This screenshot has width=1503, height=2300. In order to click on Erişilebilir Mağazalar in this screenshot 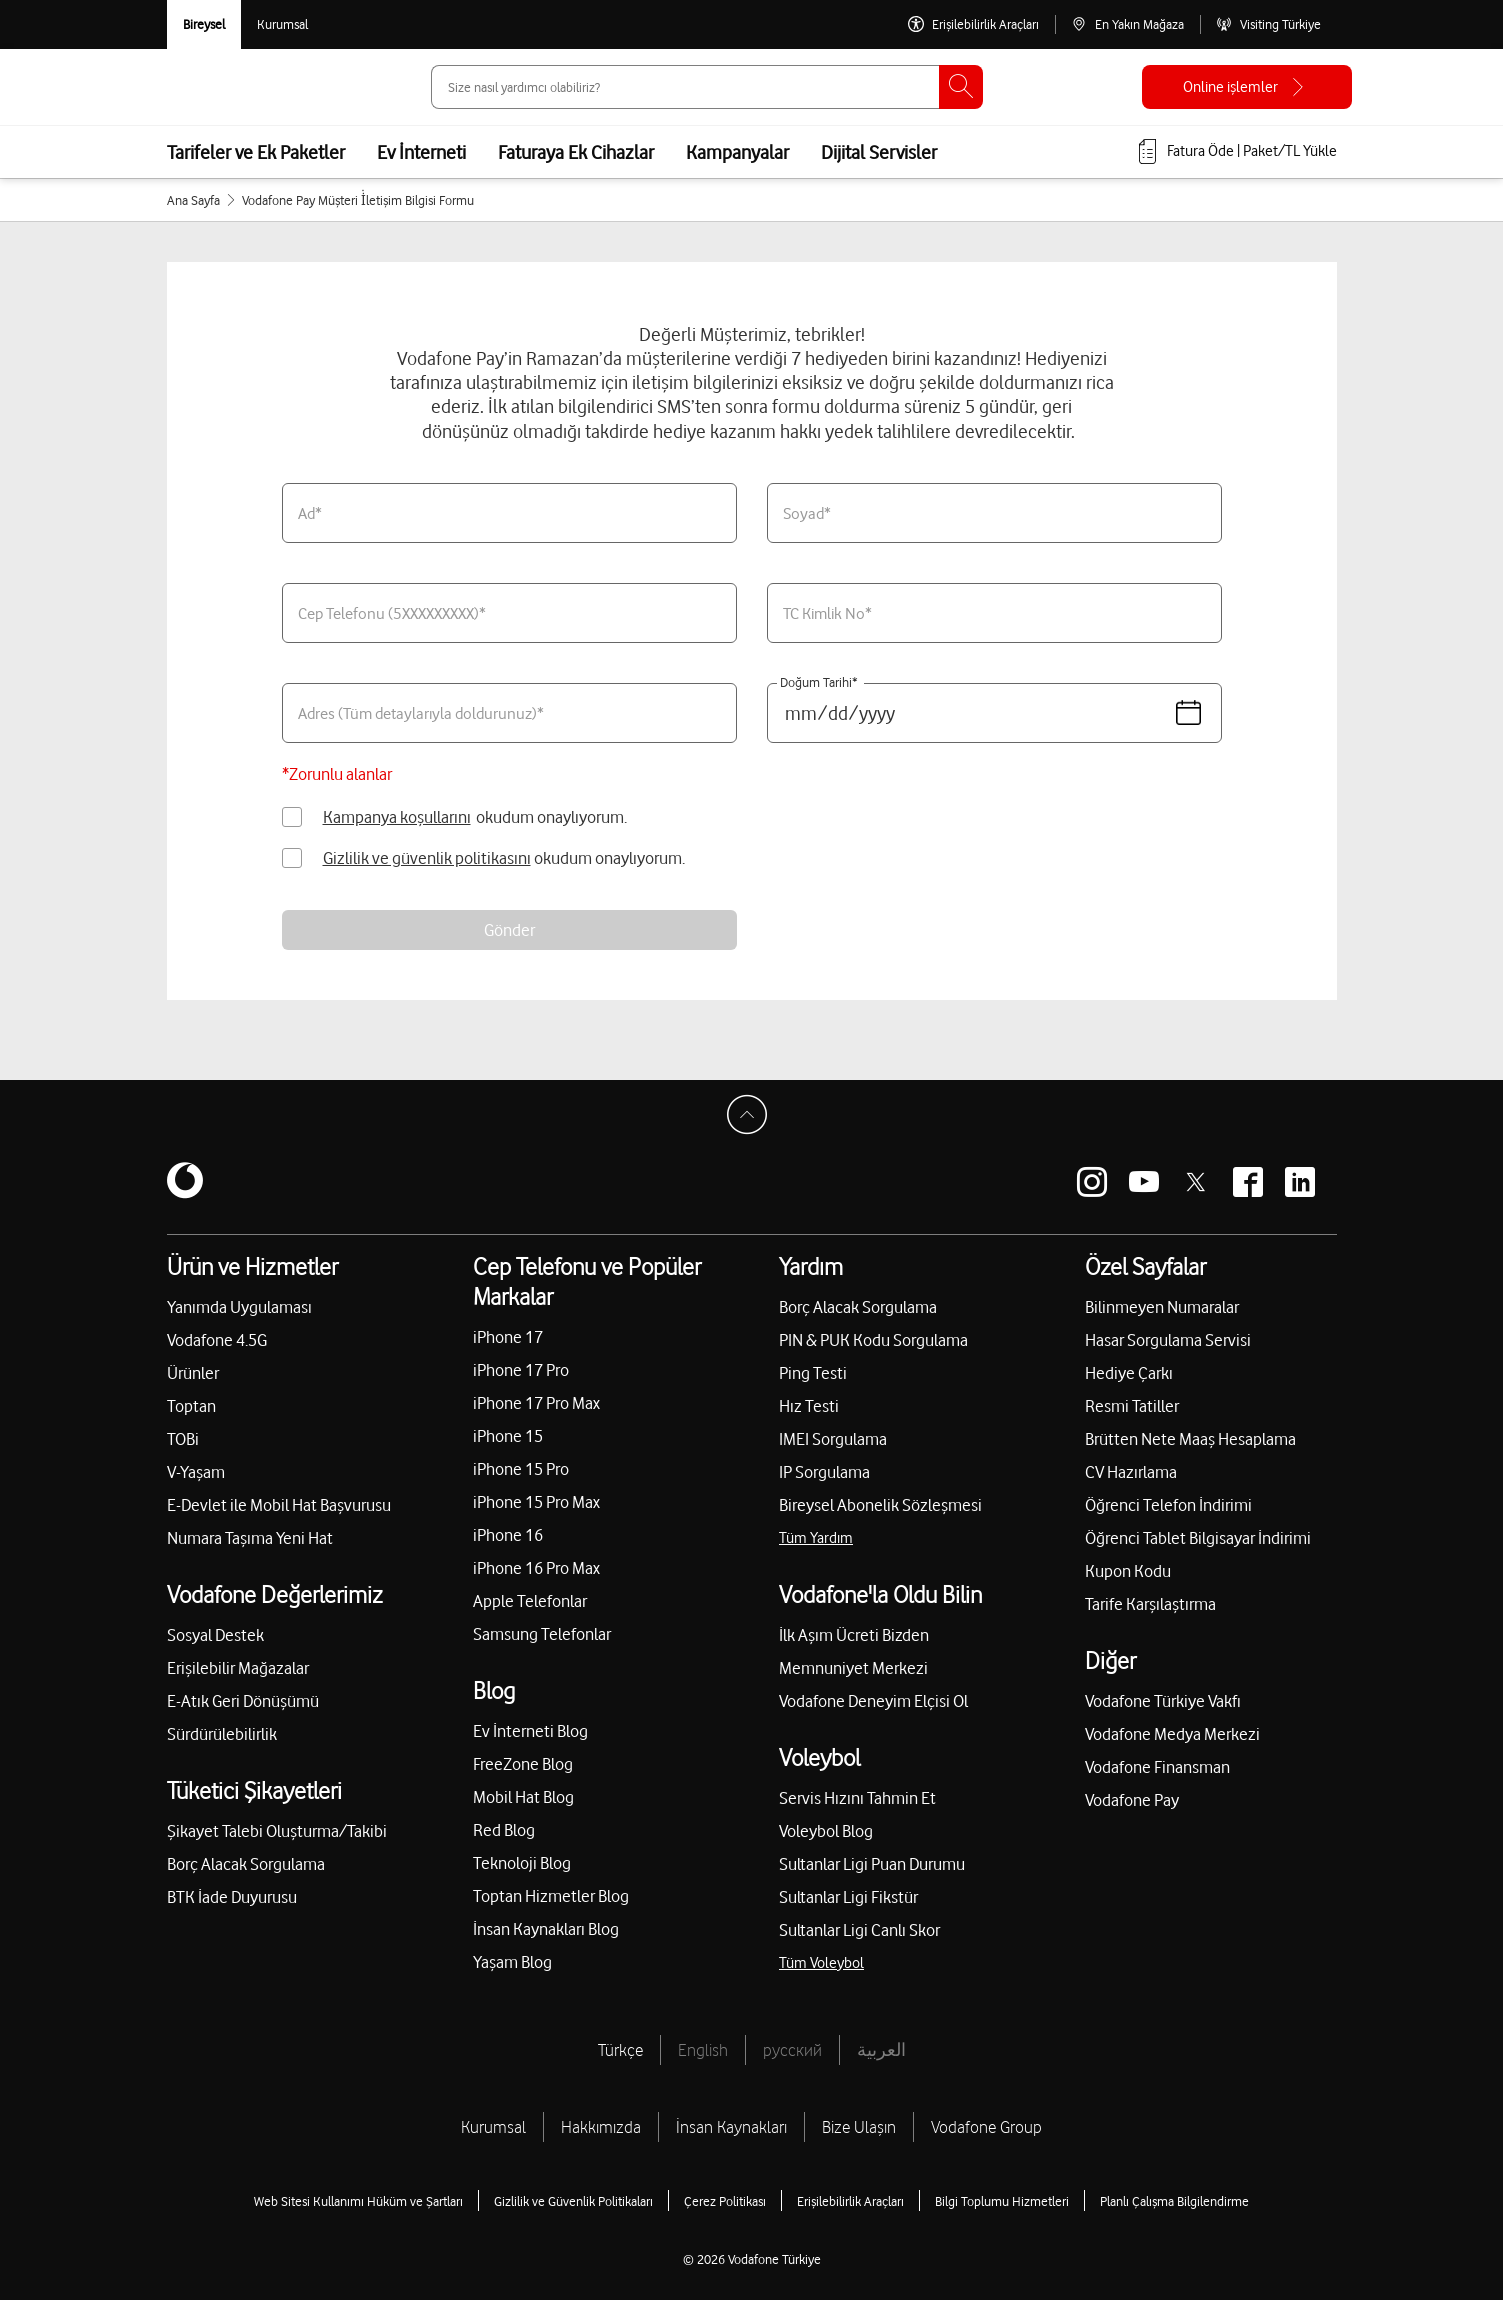, I will do `click(238, 1668)`.